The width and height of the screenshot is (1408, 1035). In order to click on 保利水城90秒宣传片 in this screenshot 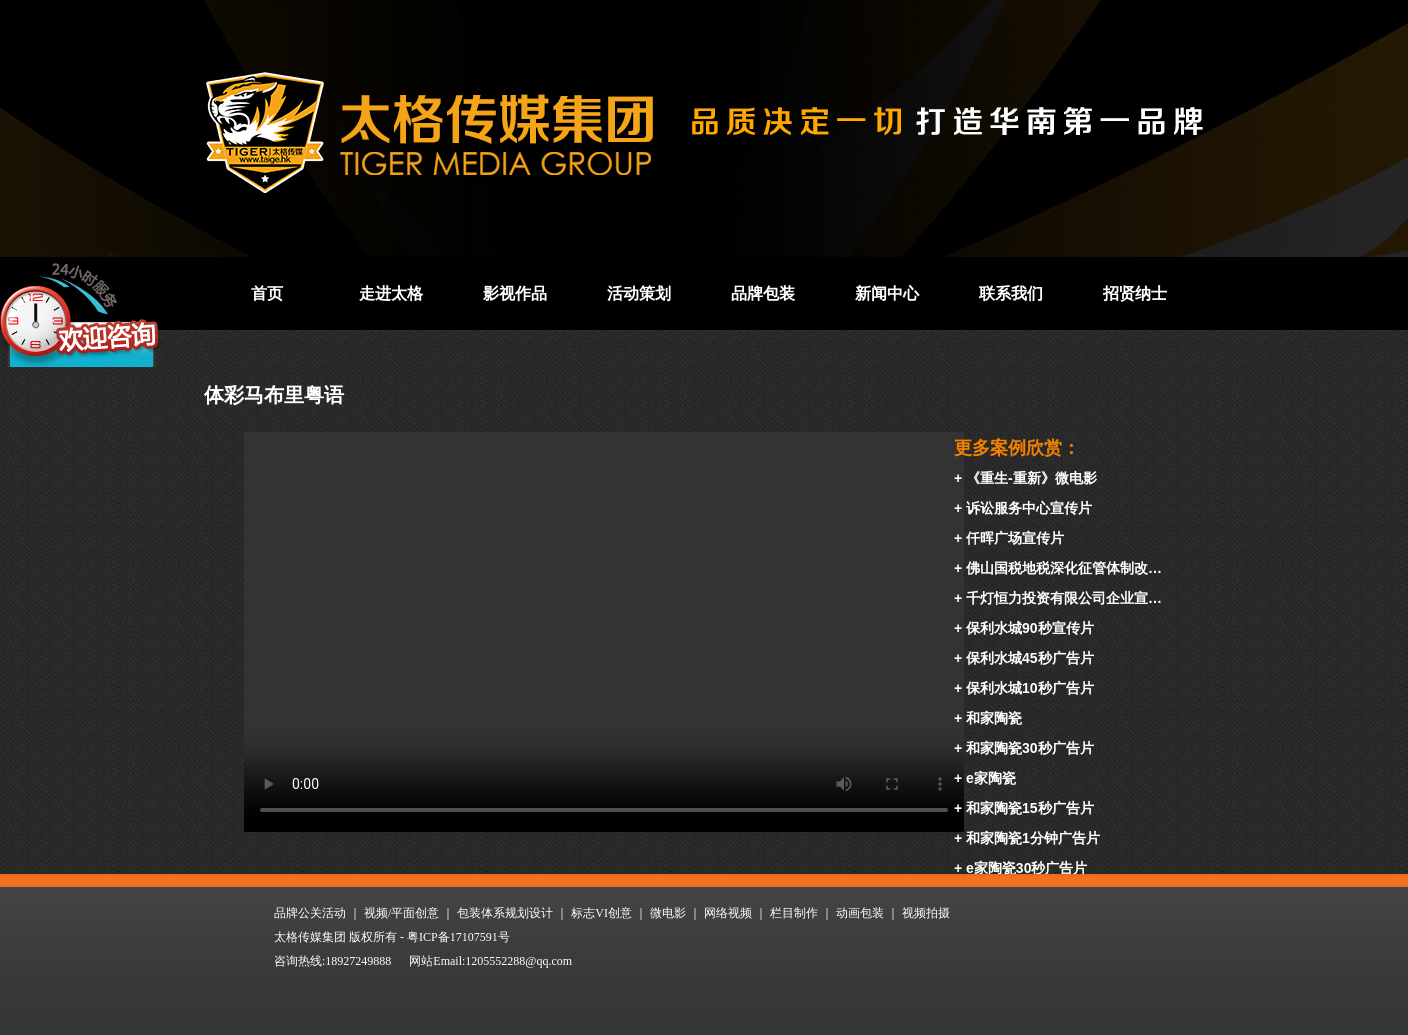, I will do `click(1030, 628)`.